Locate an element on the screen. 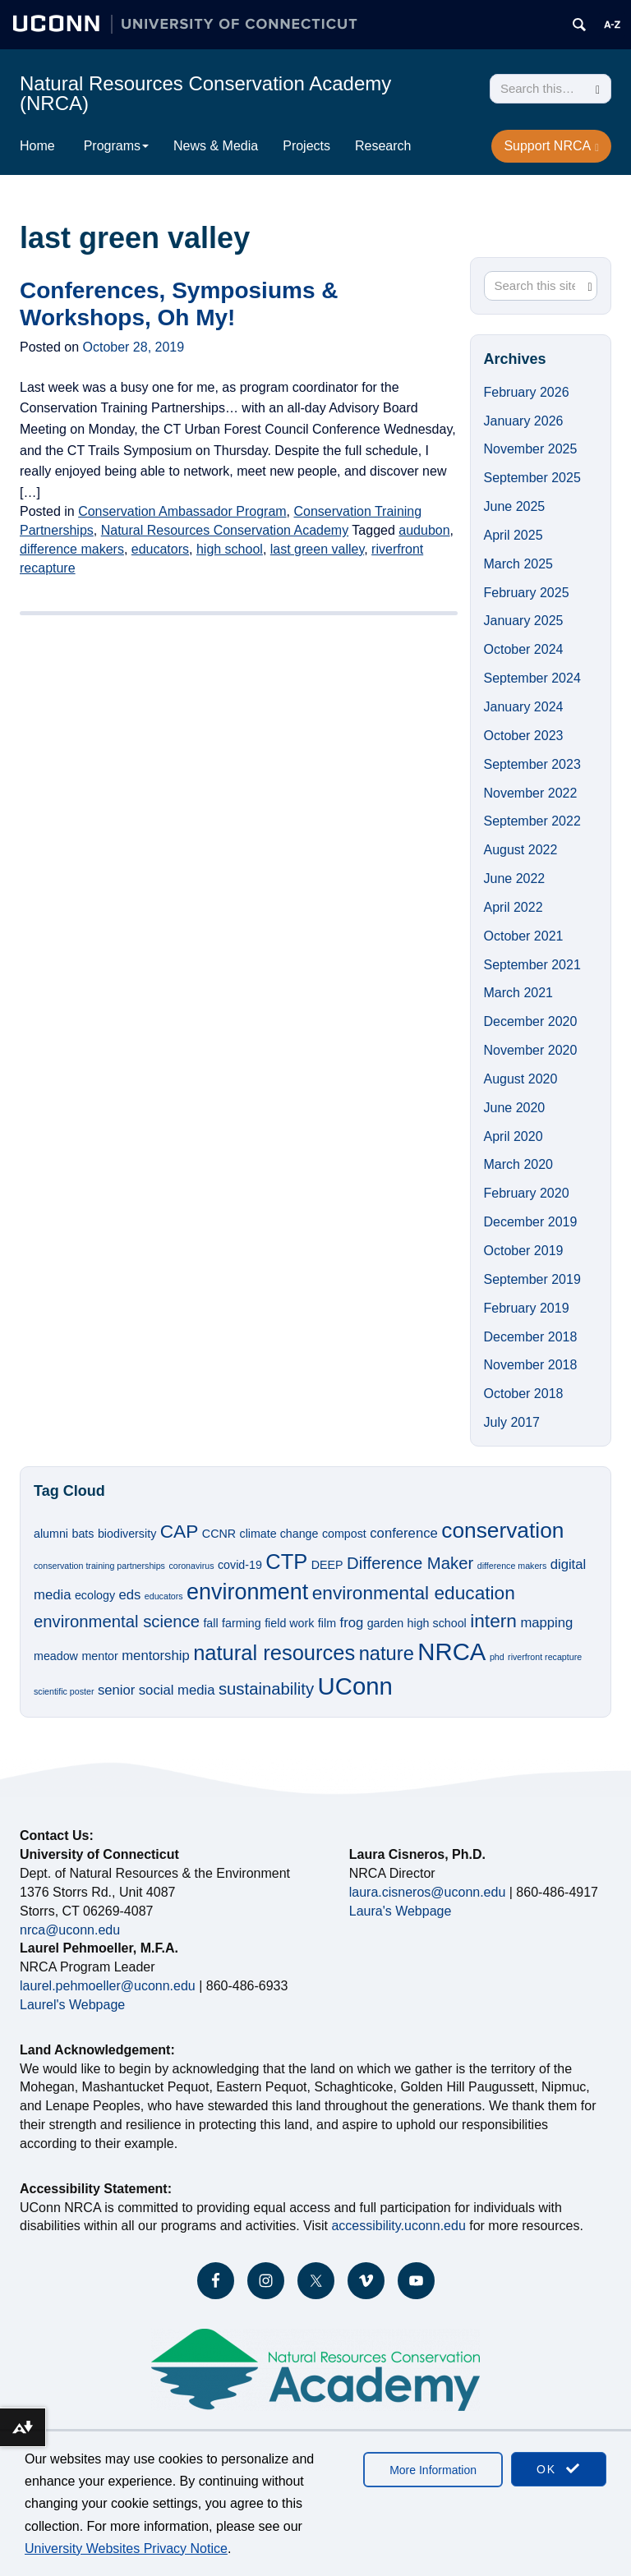 The height and width of the screenshot is (2576, 631). November 2018 is located at coordinates (531, 1365).